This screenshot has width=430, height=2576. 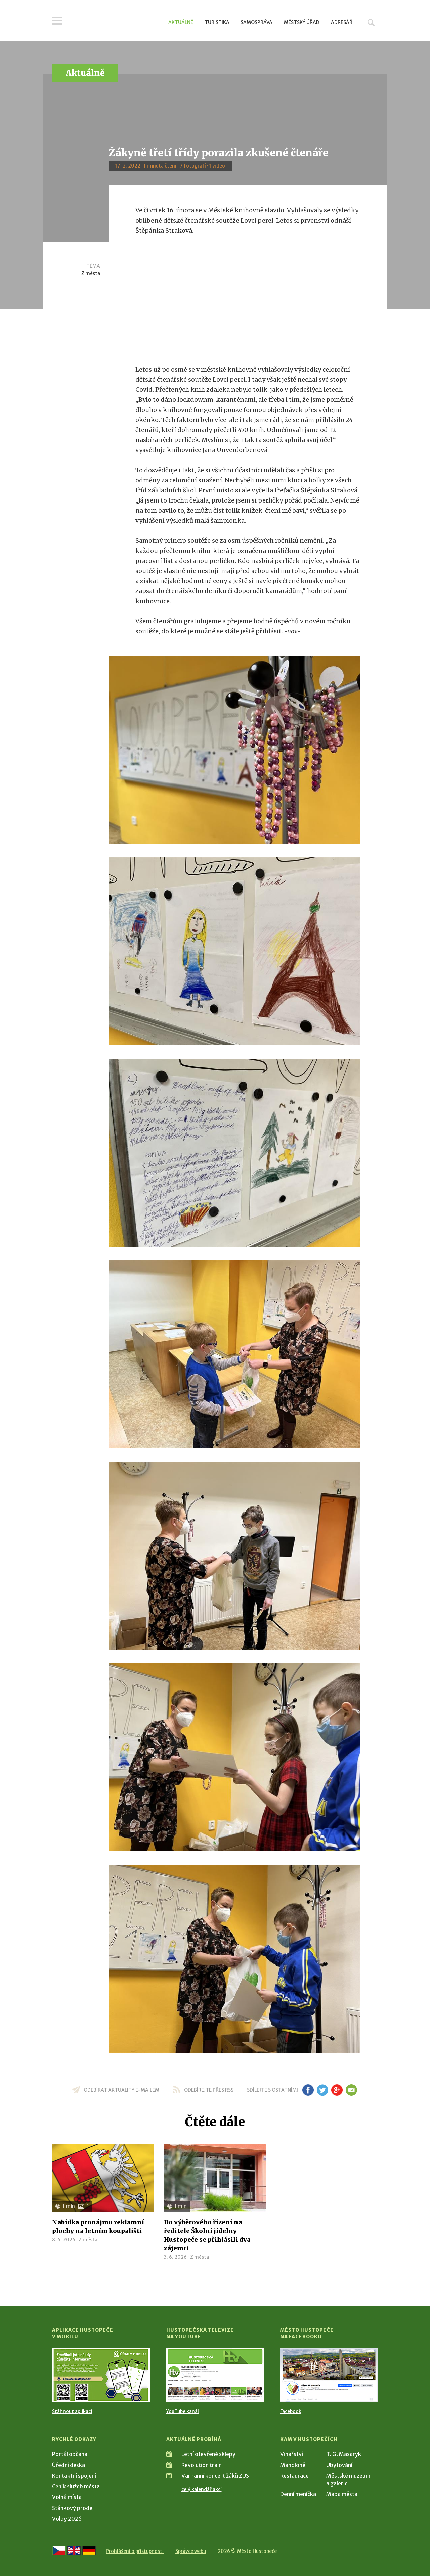 I want to click on Z města, so click(x=90, y=273).